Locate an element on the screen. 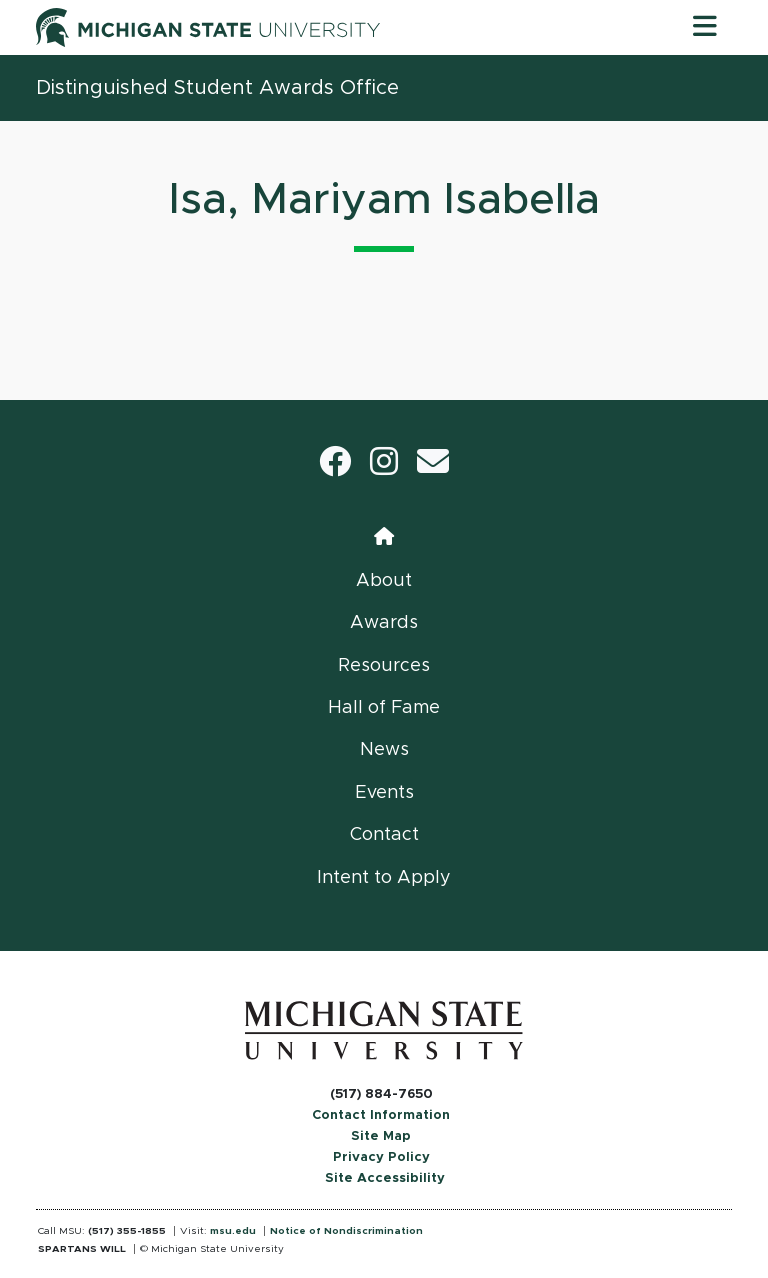 This screenshot has width=768, height=1278. Site Accessibility is located at coordinates (385, 1178).